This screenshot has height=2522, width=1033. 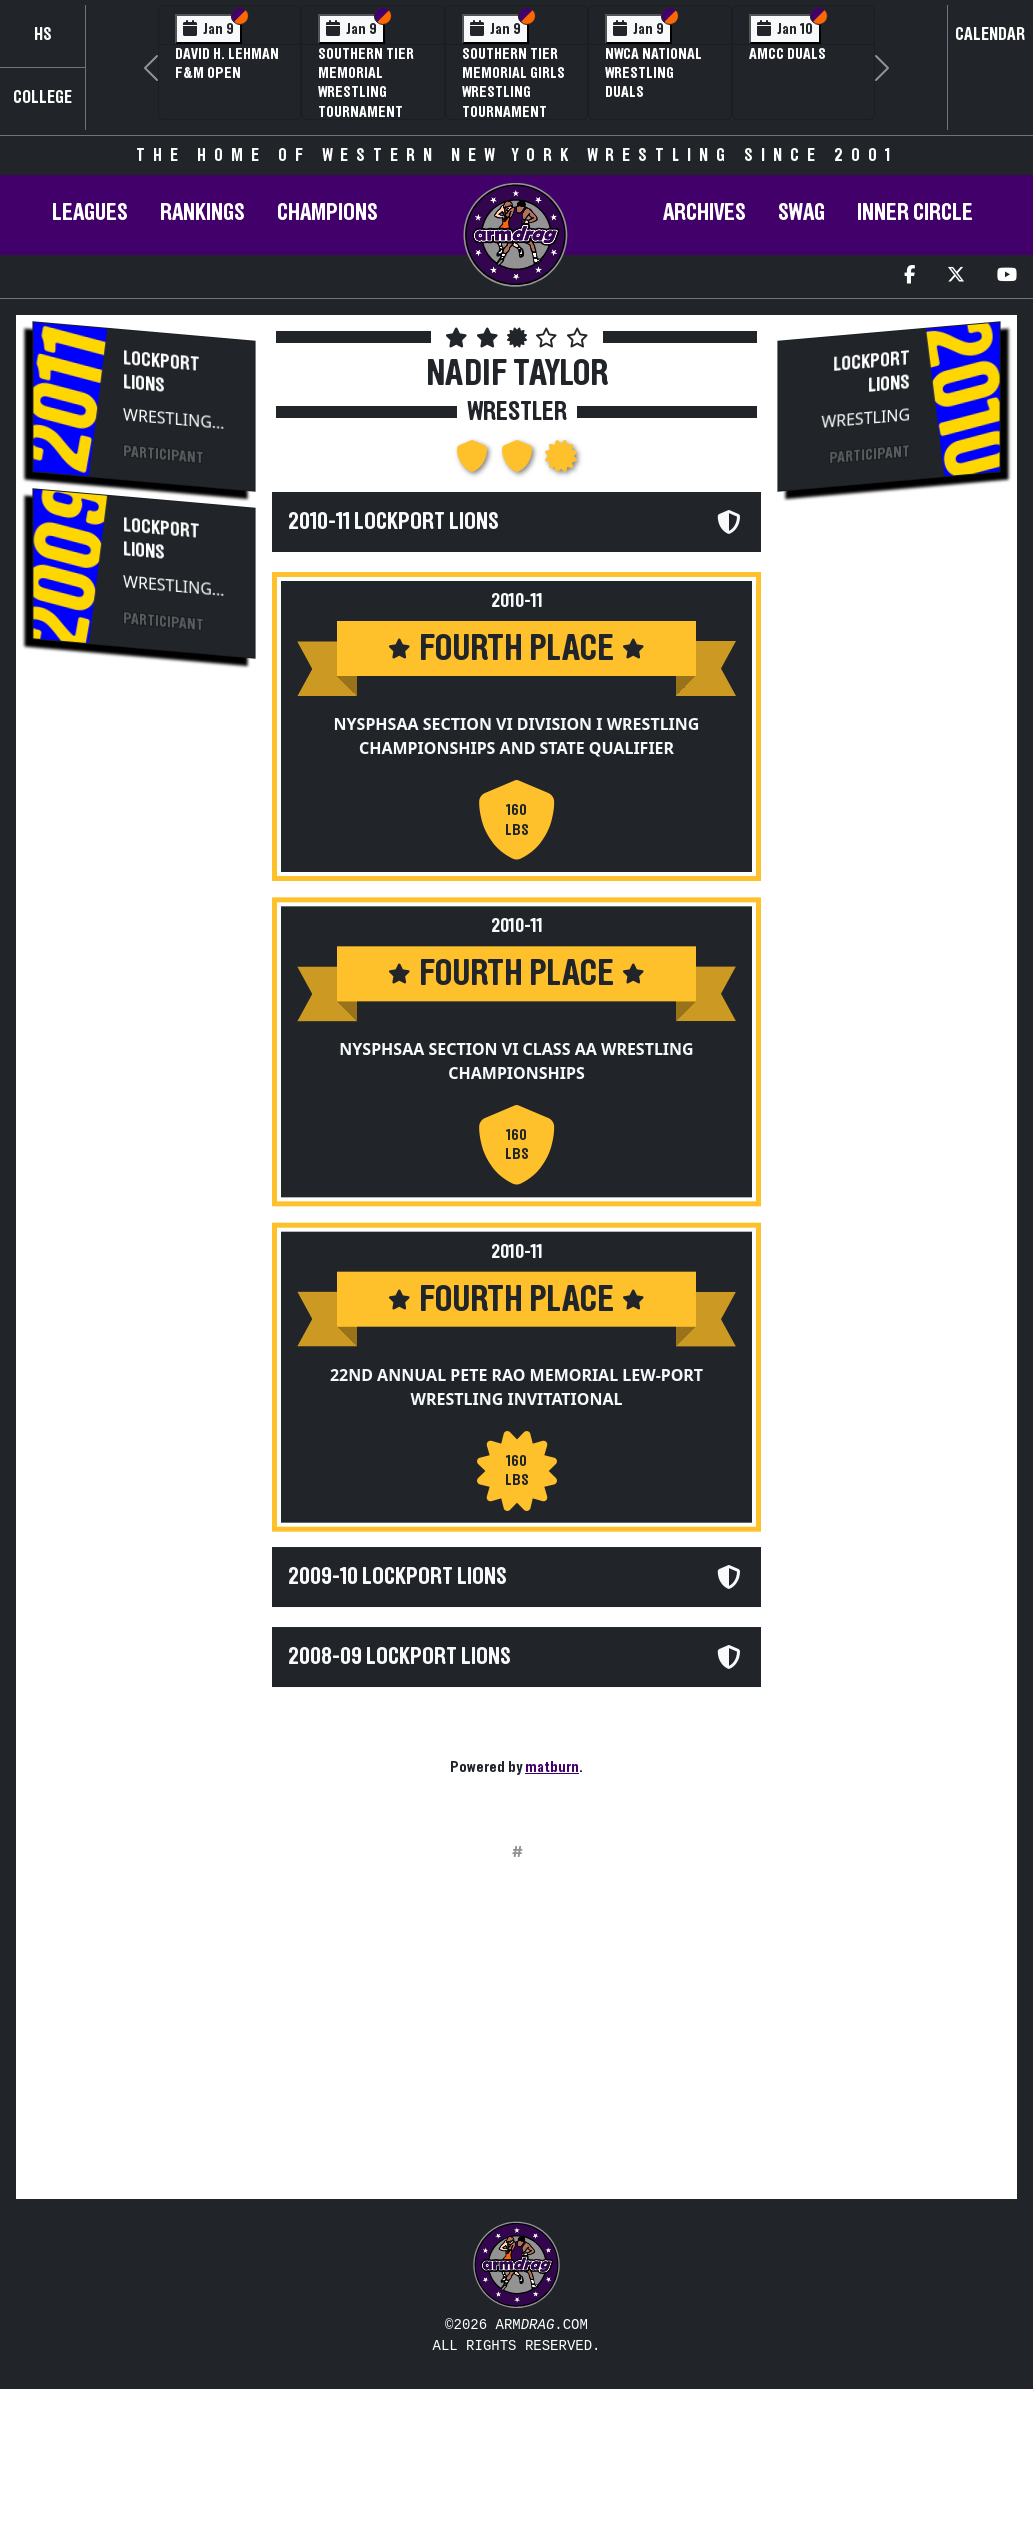 What do you see at coordinates (144, 1013) in the screenshot?
I see `[Advertisement]` at bounding box center [144, 1013].